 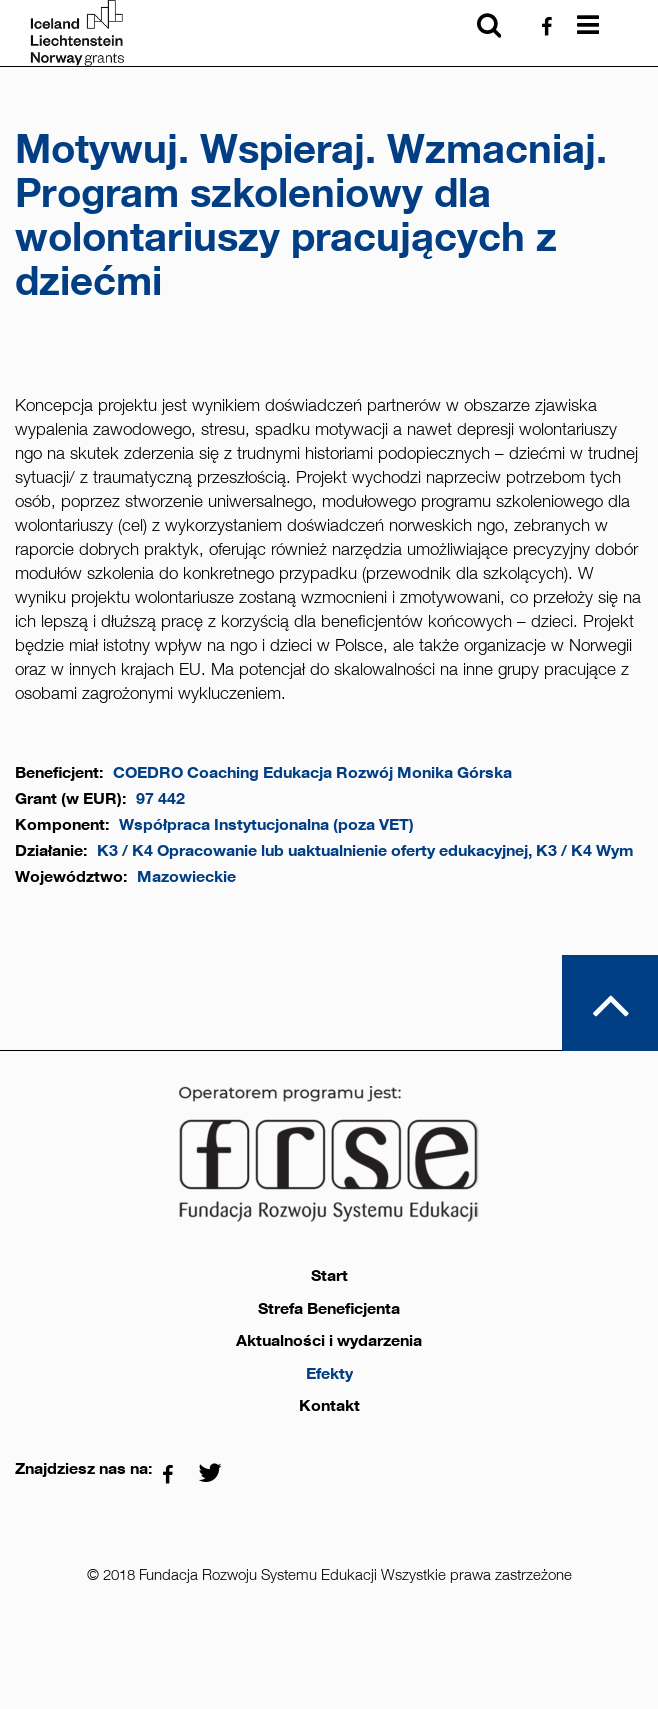 What do you see at coordinates (329, 1276) in the screenshot?
I see `Start` at bounding box center [329, 1276].